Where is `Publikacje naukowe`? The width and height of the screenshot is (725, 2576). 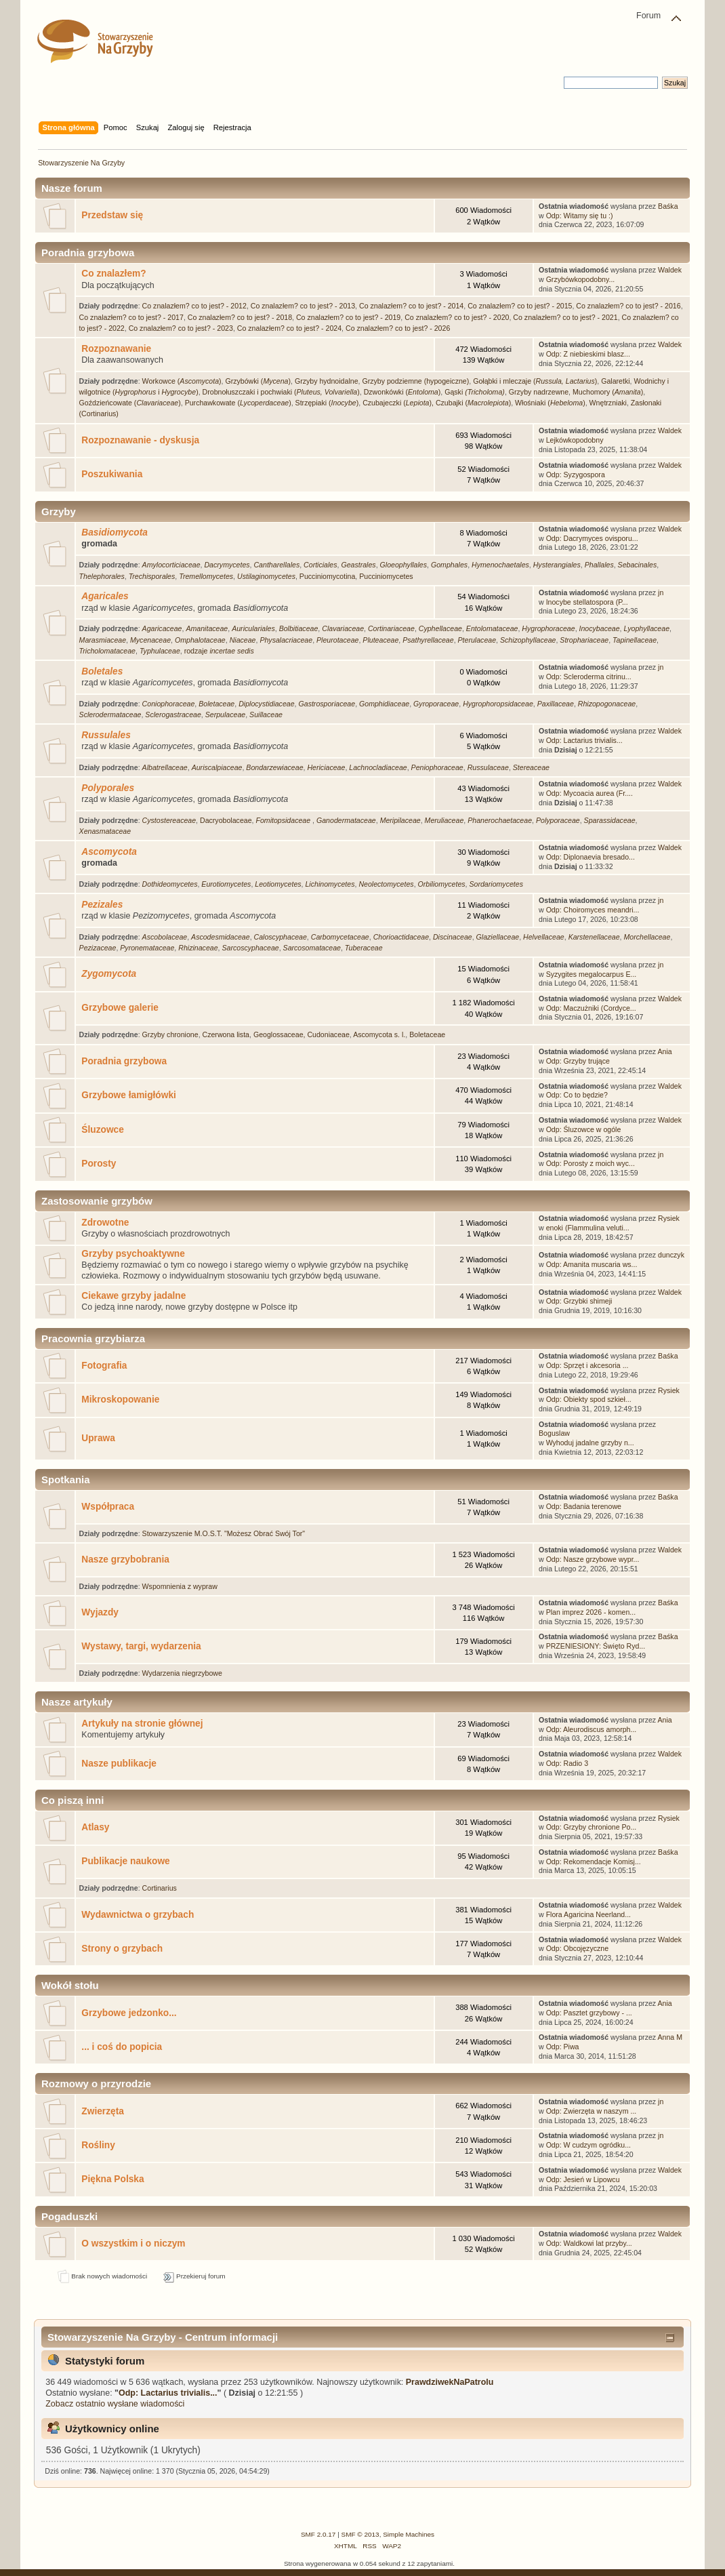
Publikacje naukowe is located at coordinates (125, 1861).